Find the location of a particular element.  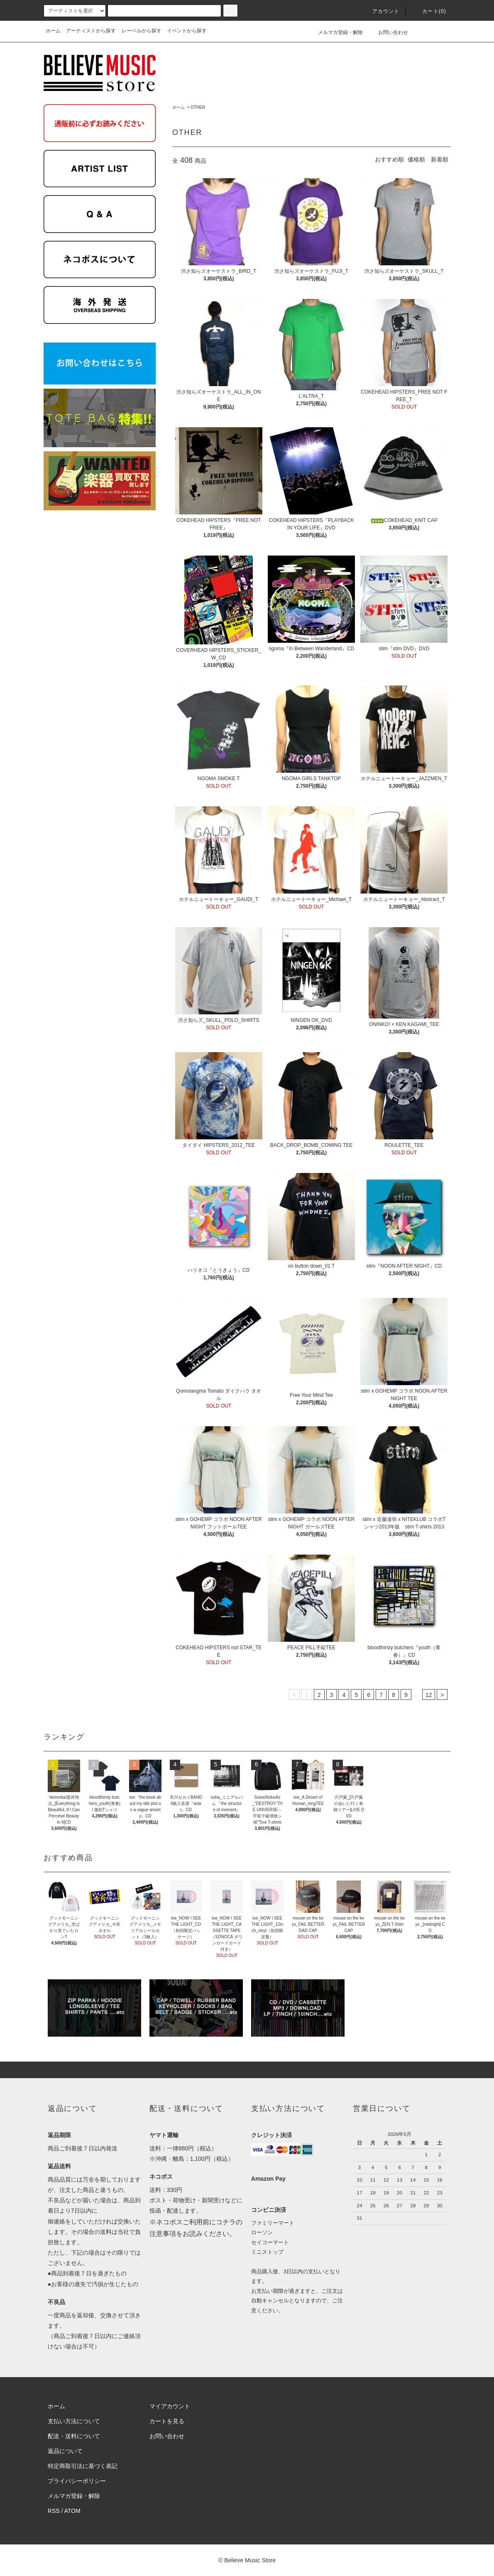

アーティストから探す is located at coordinates (91, 31).